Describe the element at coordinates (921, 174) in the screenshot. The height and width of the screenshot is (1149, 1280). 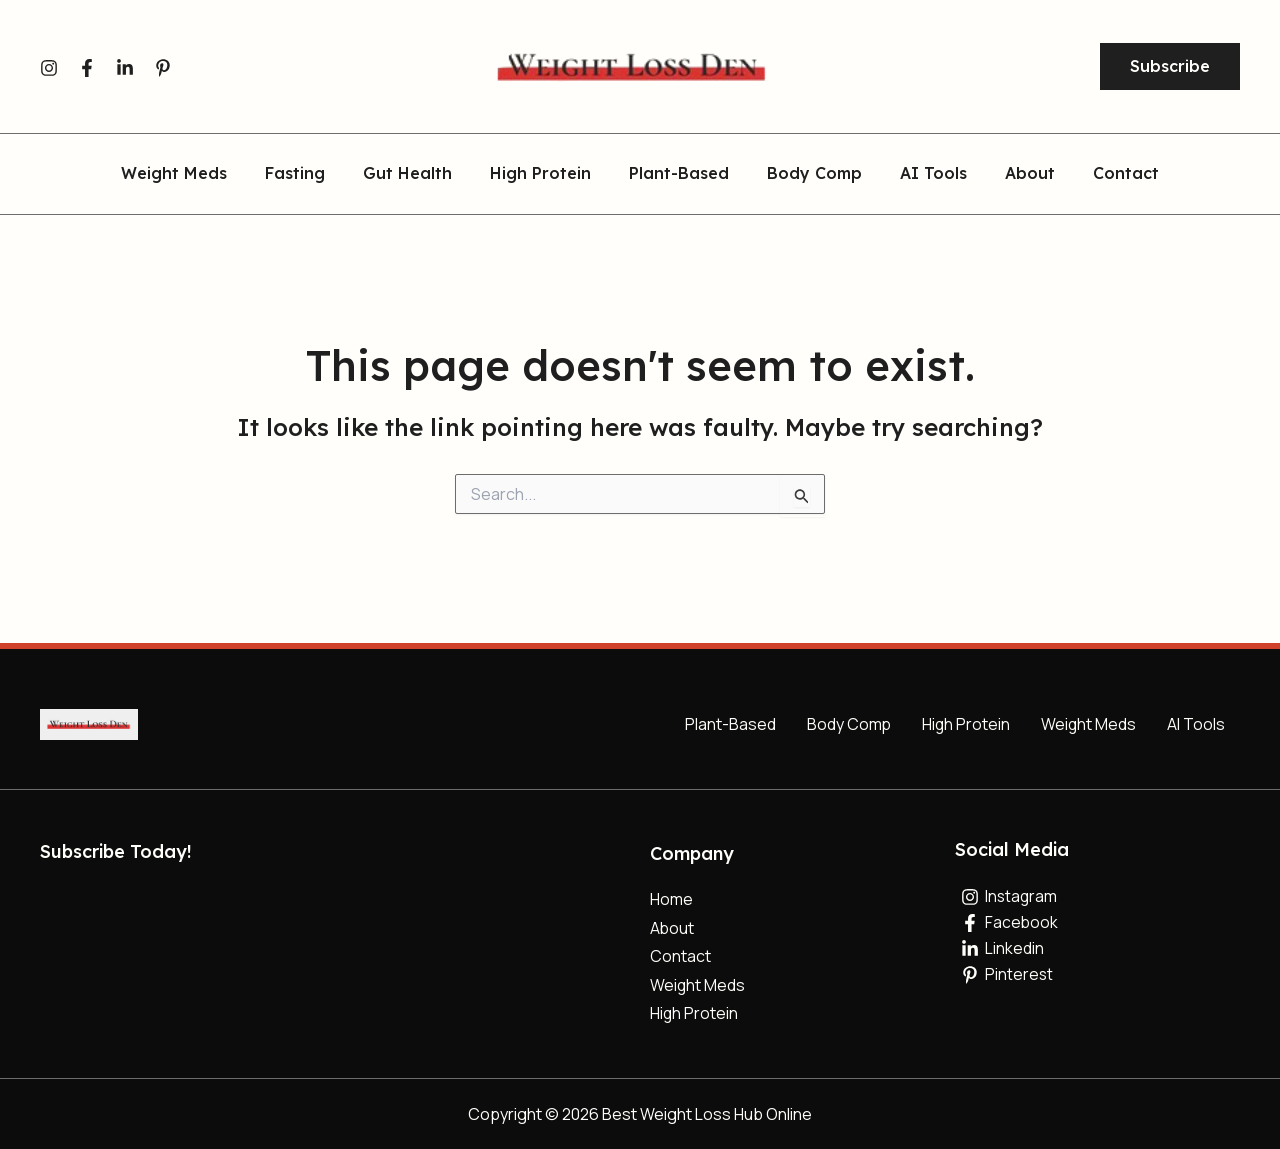
I see `AI Tools` at that location.